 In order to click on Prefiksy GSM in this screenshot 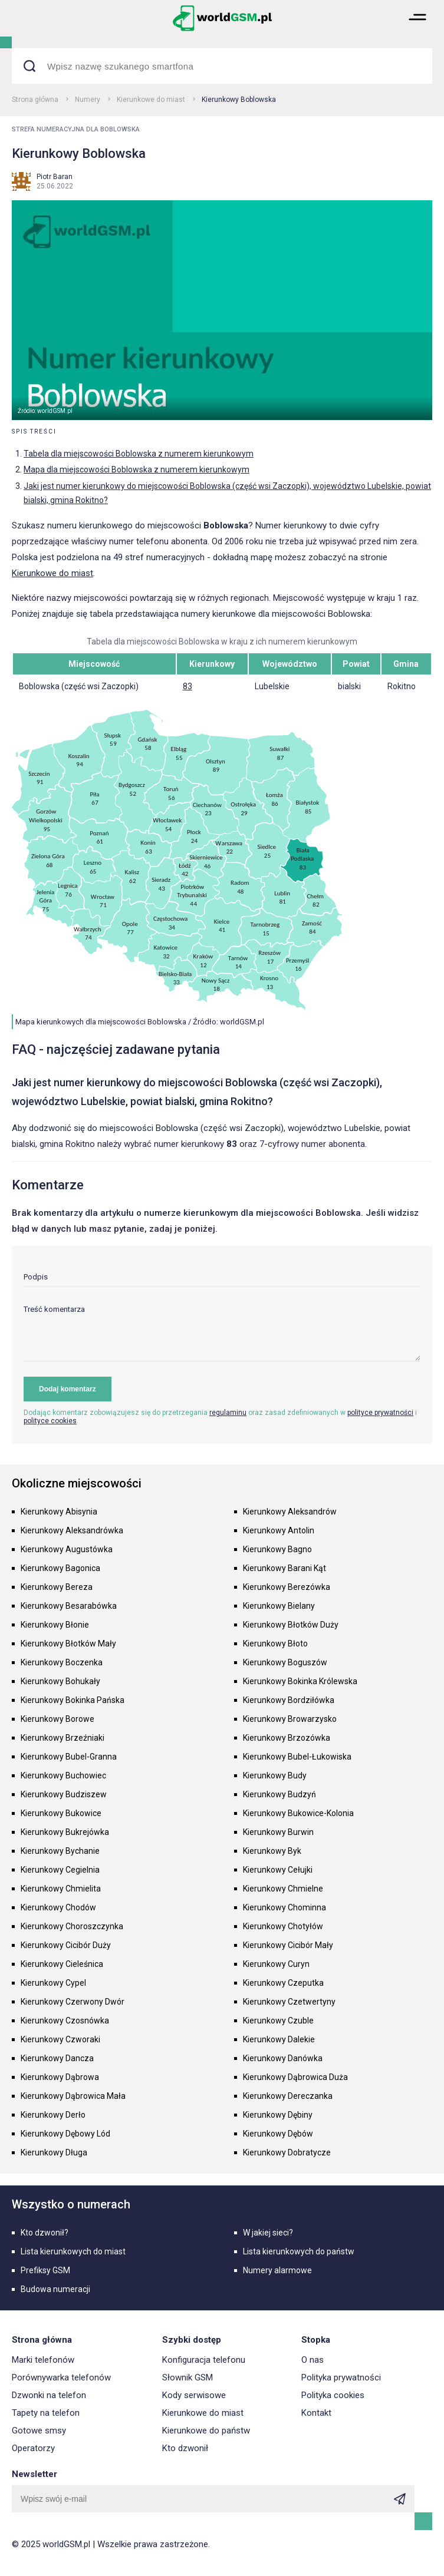, I will do `click(45, 2270)`.